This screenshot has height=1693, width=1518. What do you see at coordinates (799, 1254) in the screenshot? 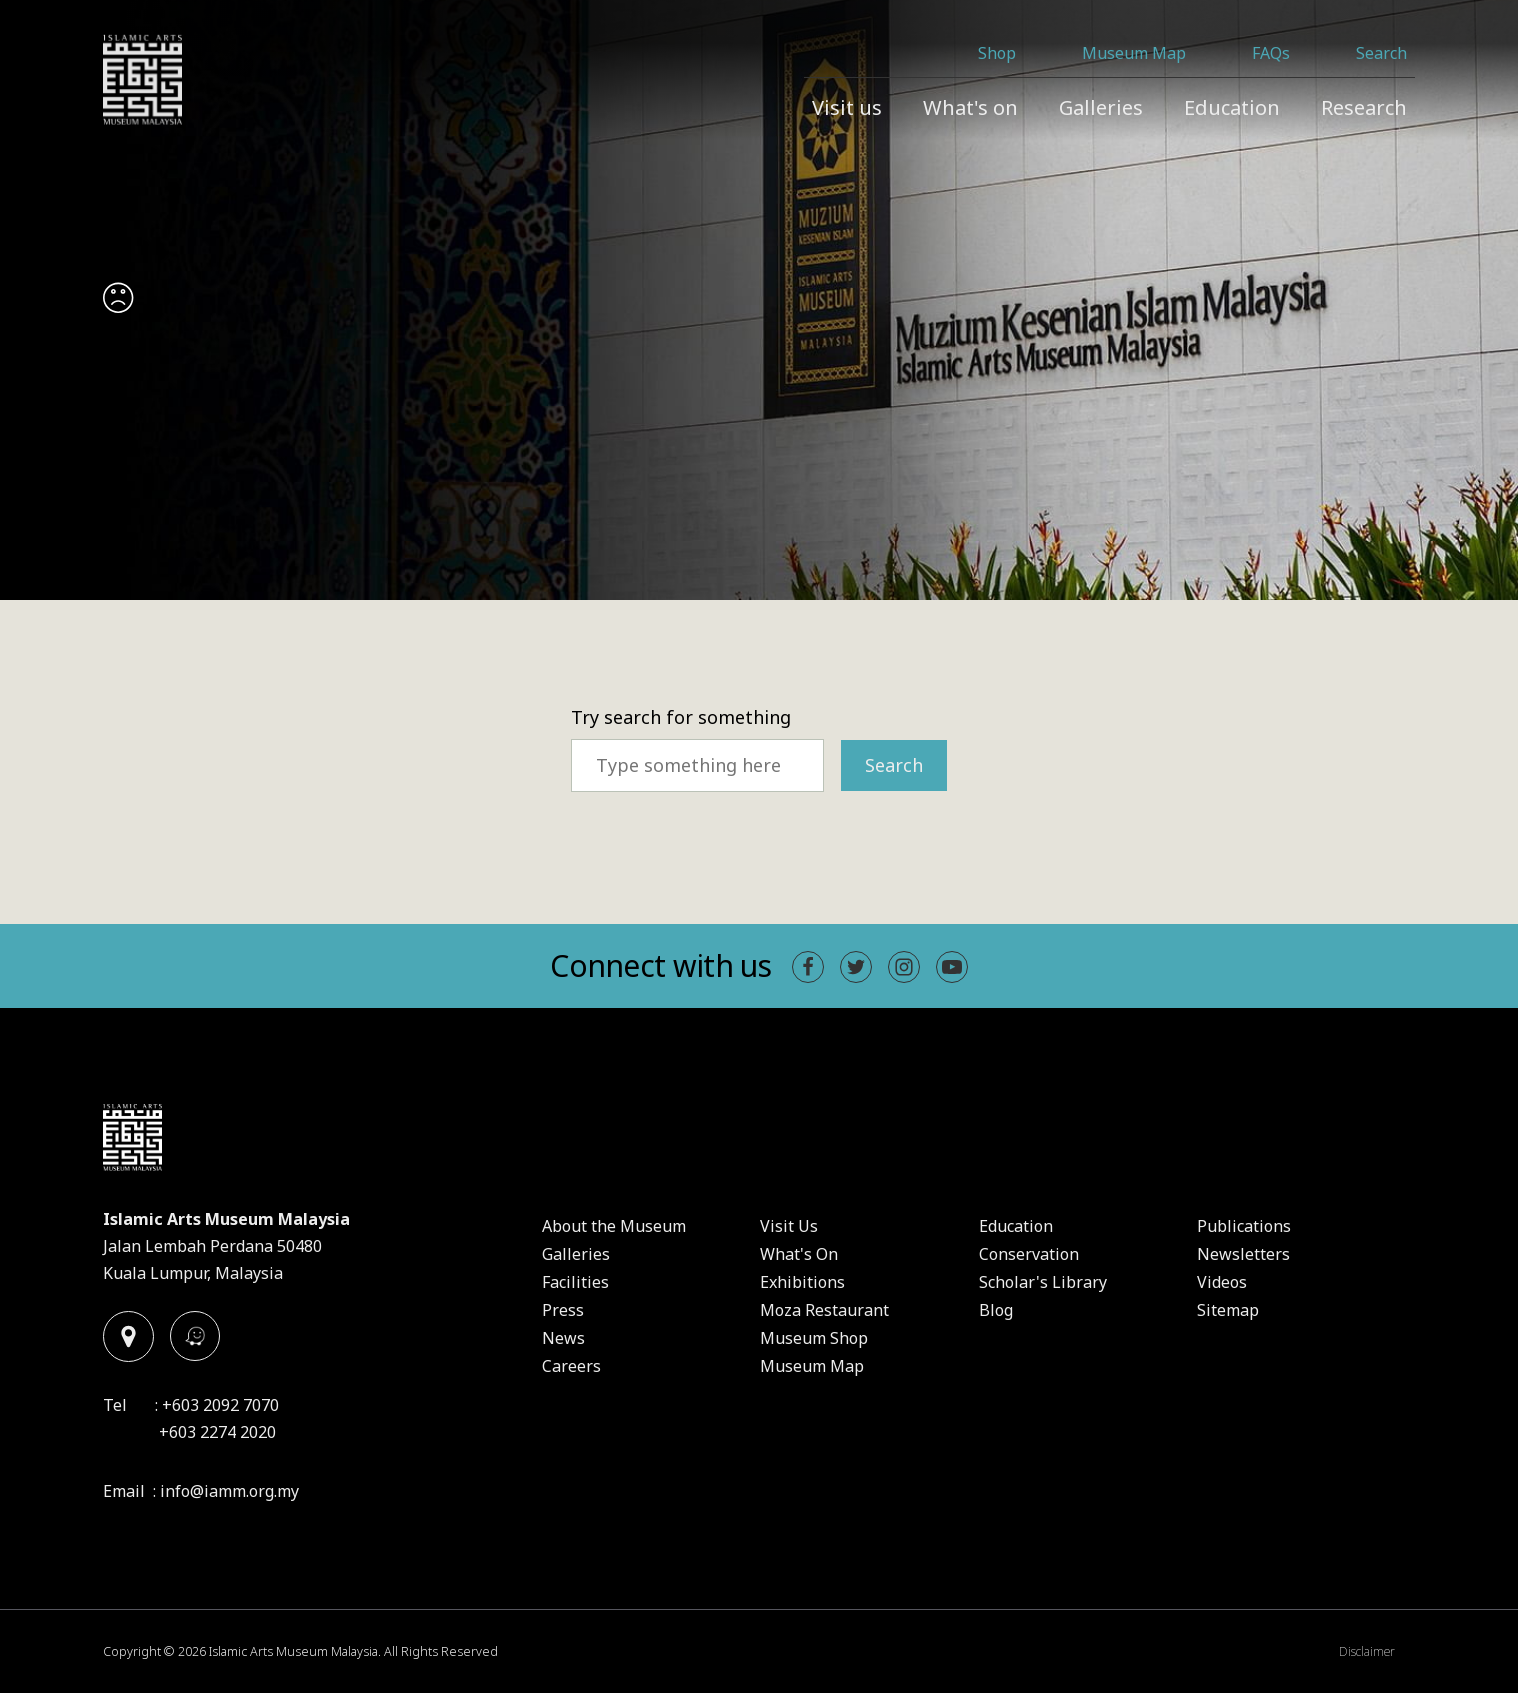
I see `What's On` at bounding box center [799, 1254].